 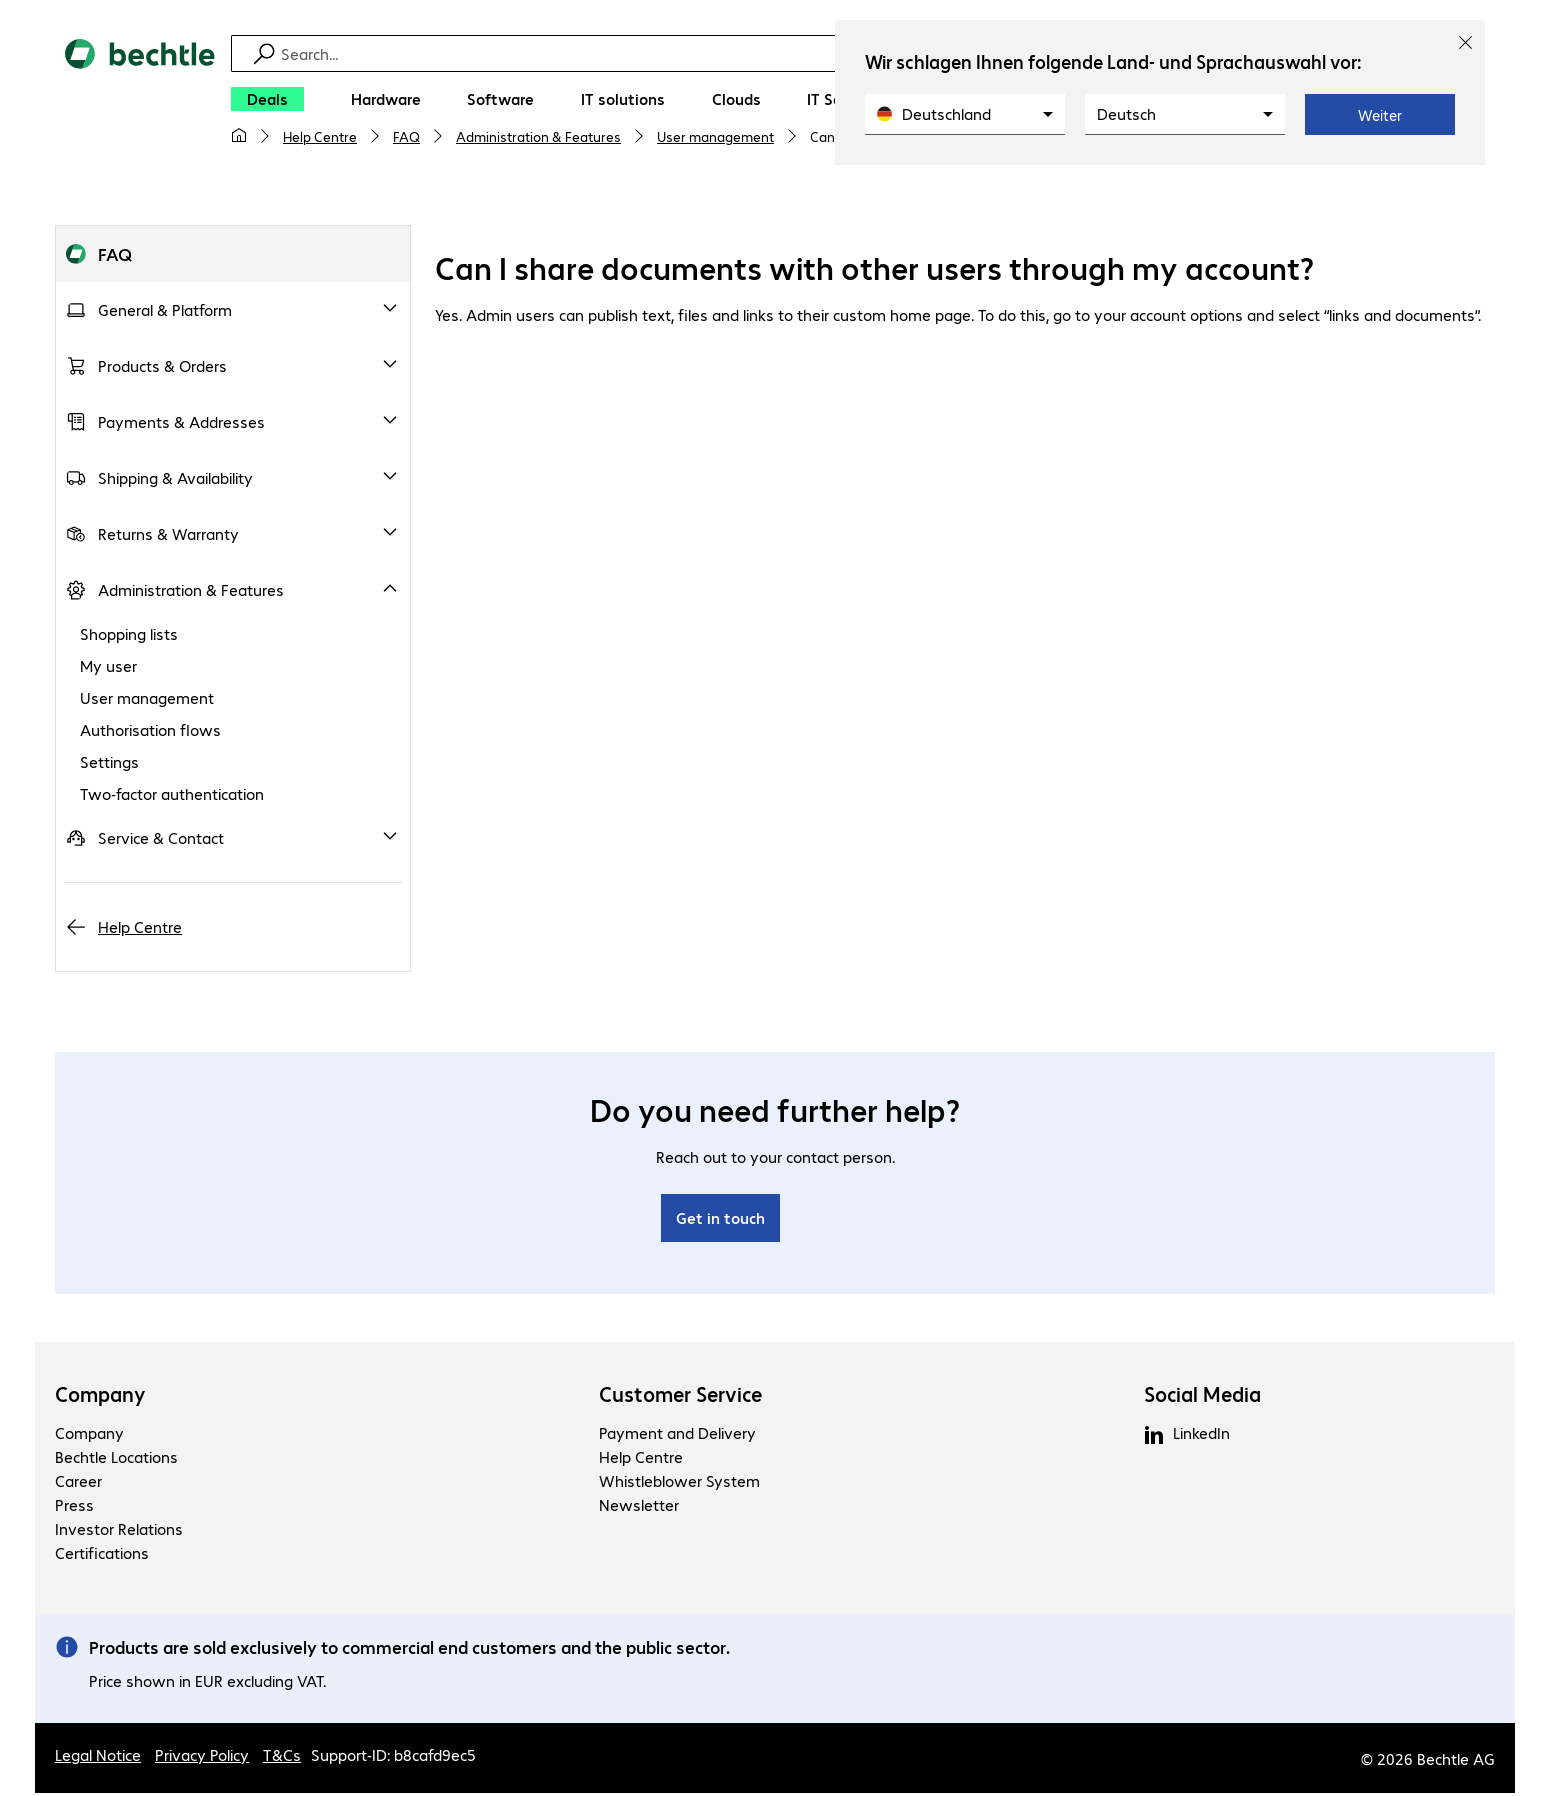 What do you see at coordinates (181, 424) in the screenshot?
I see `Payments & Addresses` at bounding box center [181, 424].